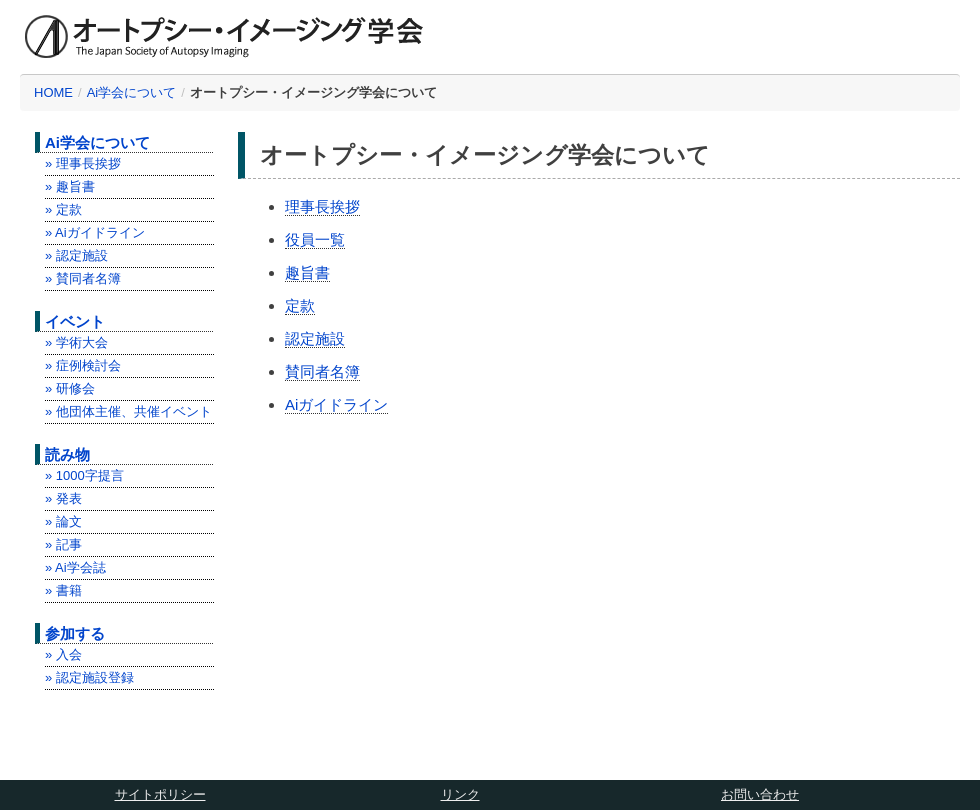 The height and width of the screenshot is (810, 980). I want to click on » Ai学会誌, so click(75, 567).